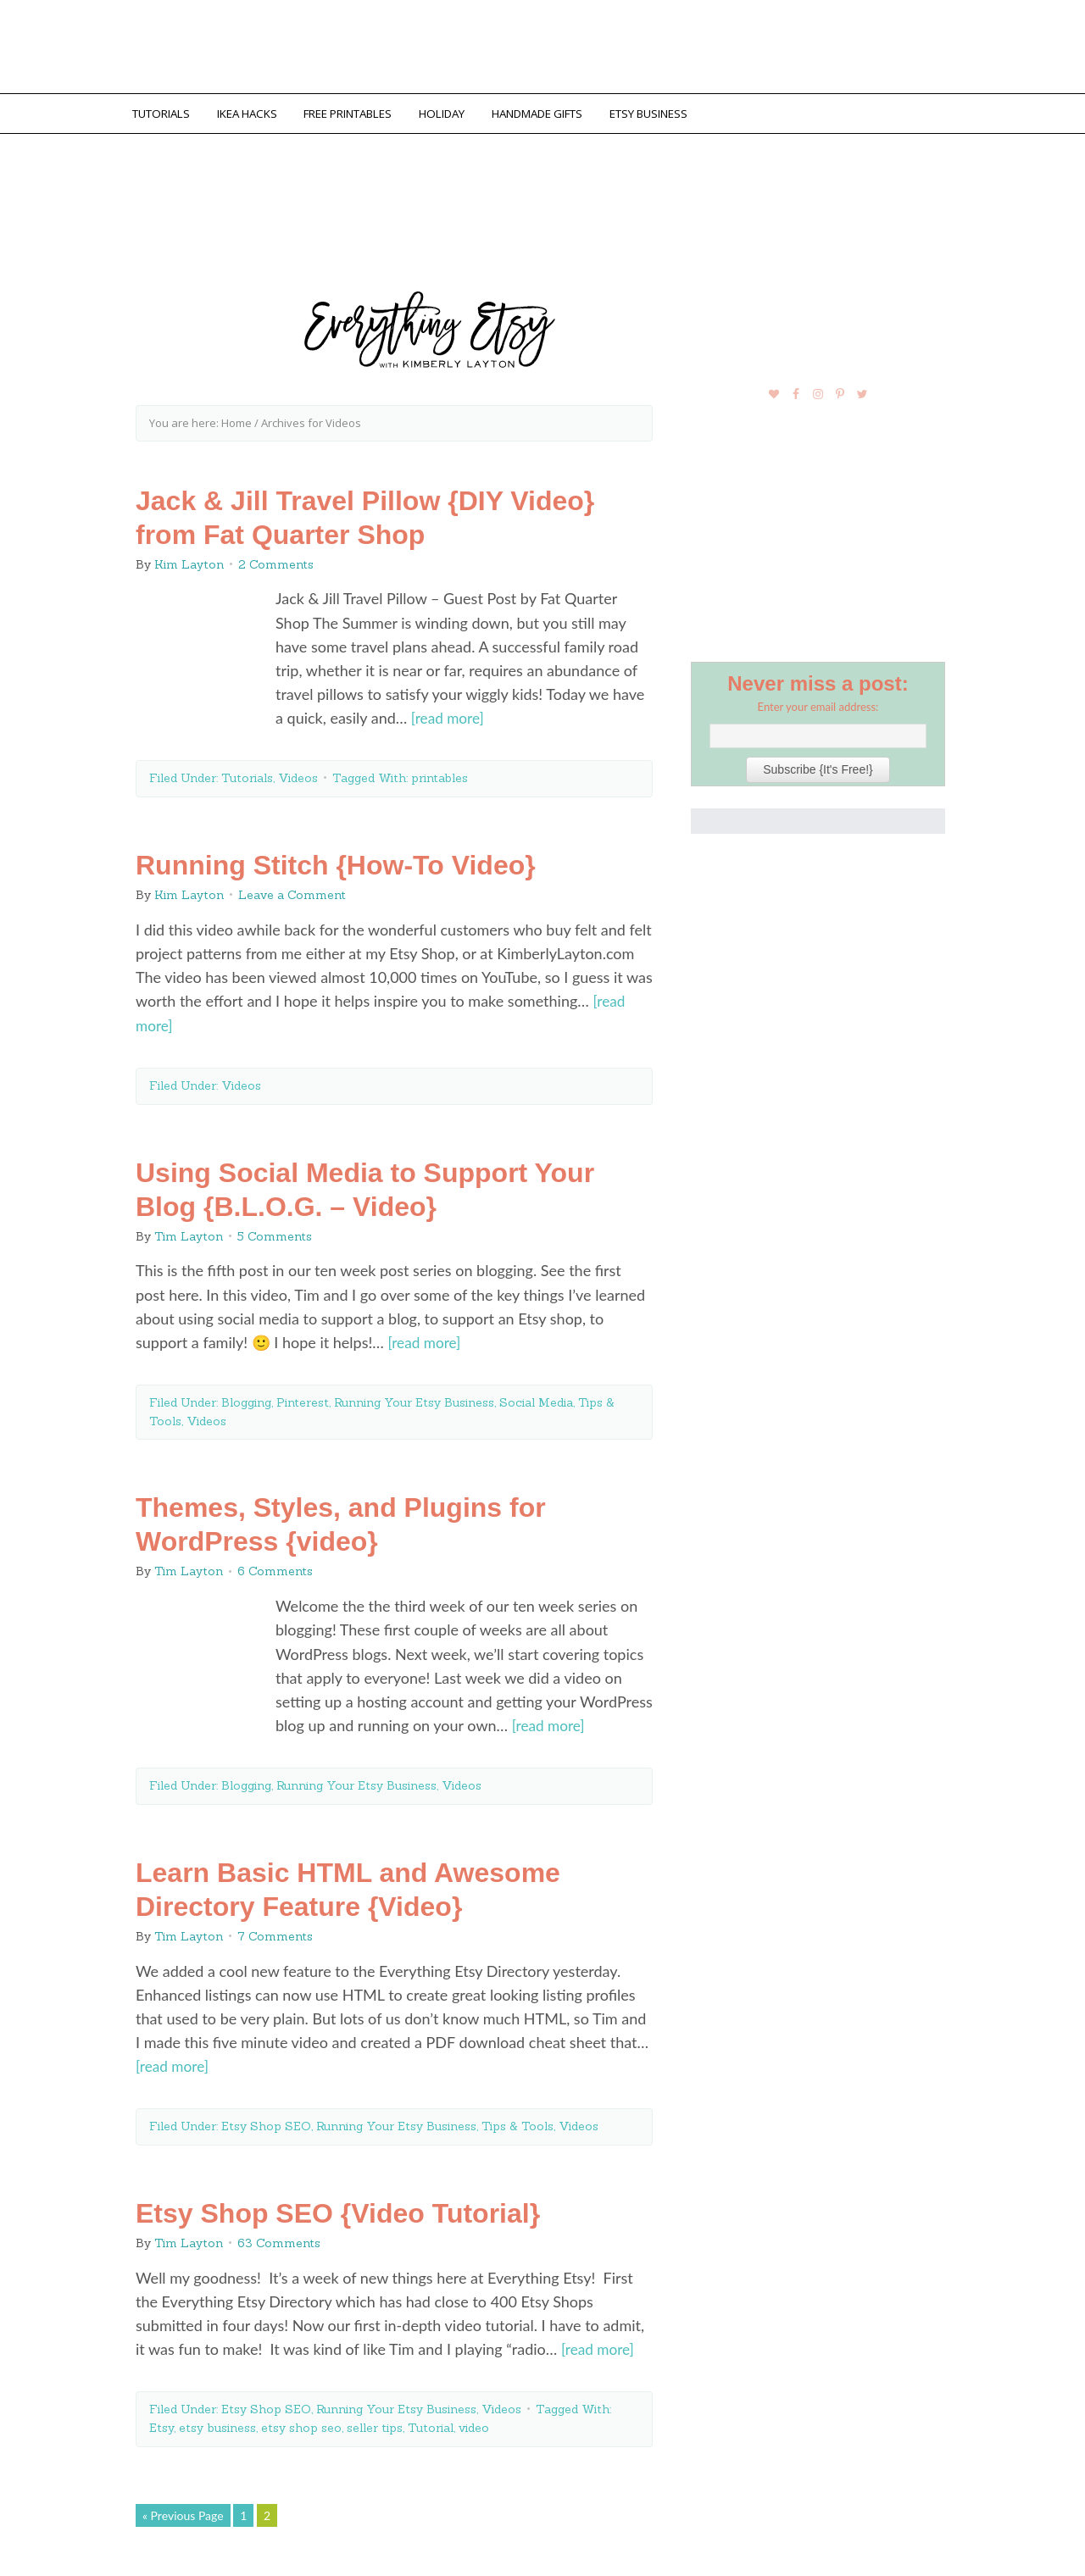  Describe the element at coordinates (338, 2205) in the screenshot. I see `Etsy Shop SEO {Video Tutorial}` at that location.